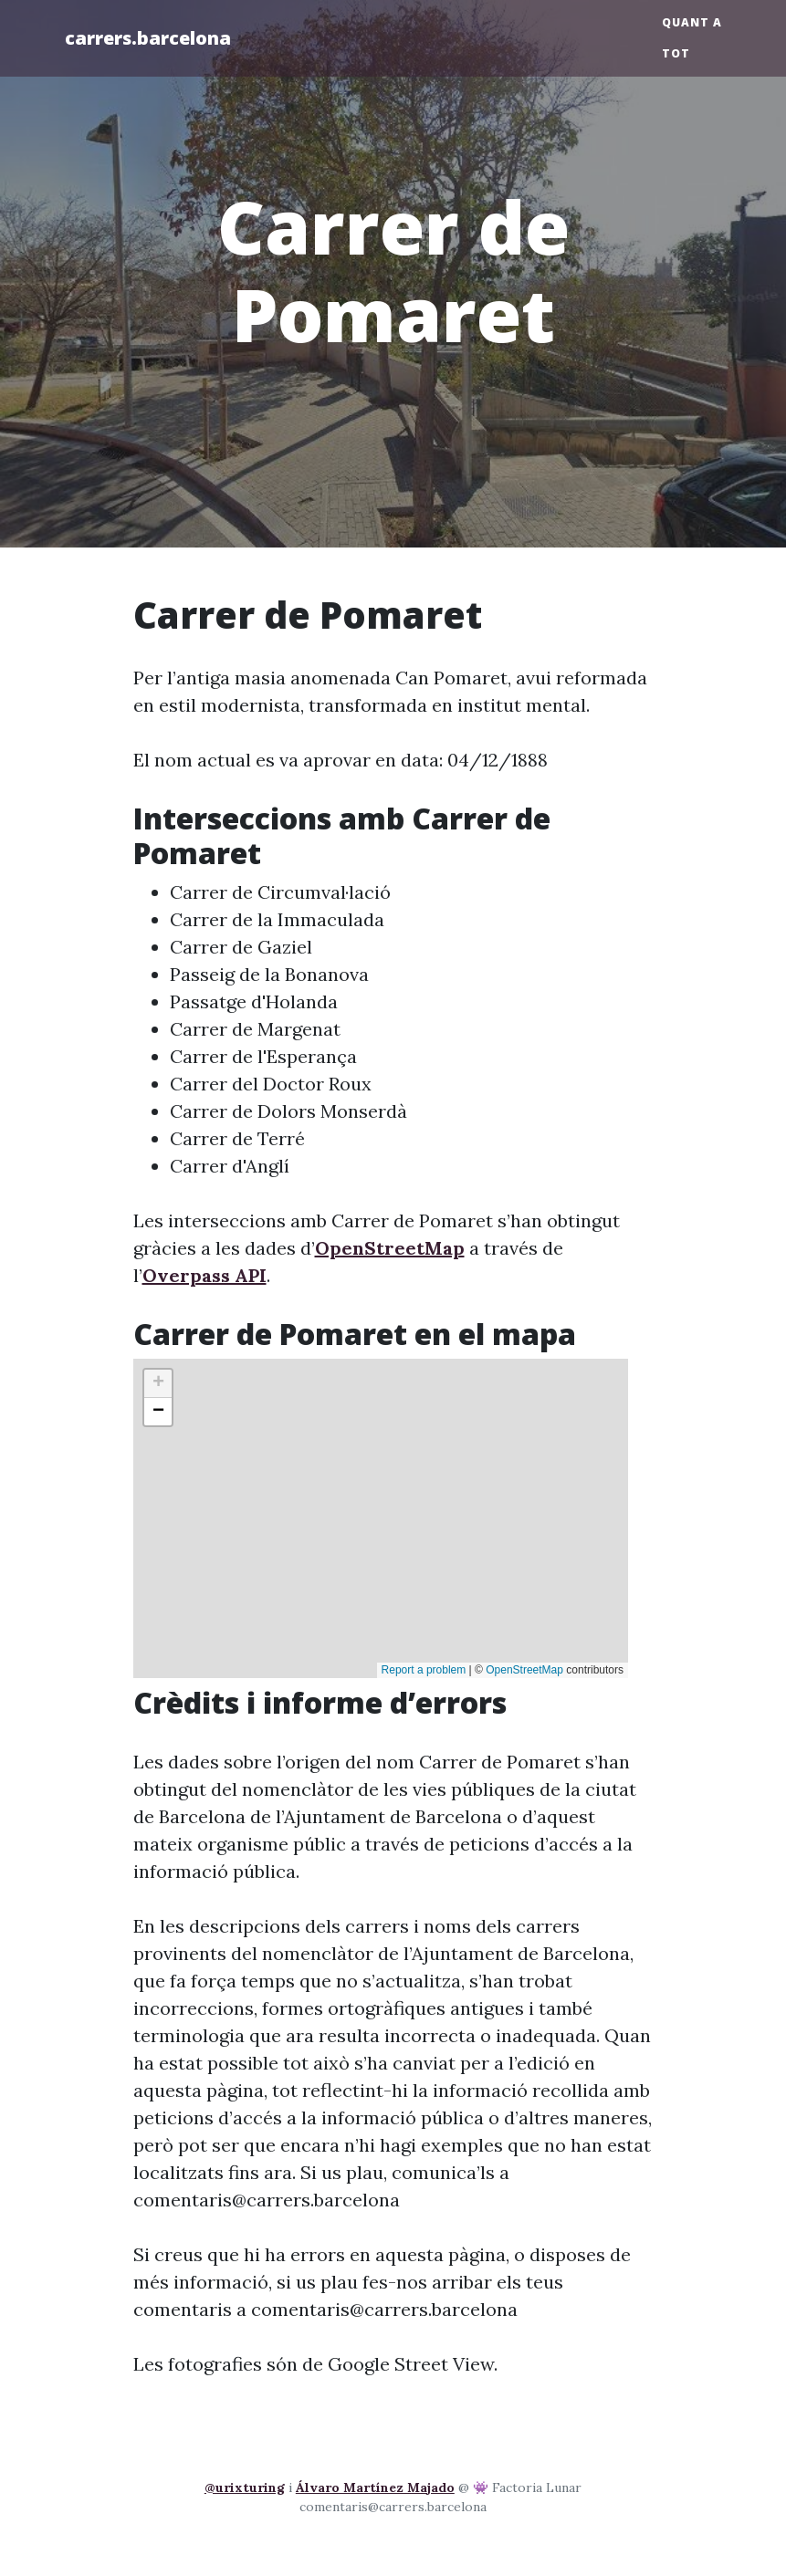 This screenshot has height=2576, width=786. What do you see at coordinates (148, 38) in the screenshot?
I see `carrers.barcelona` at bounding box center [148, 38].